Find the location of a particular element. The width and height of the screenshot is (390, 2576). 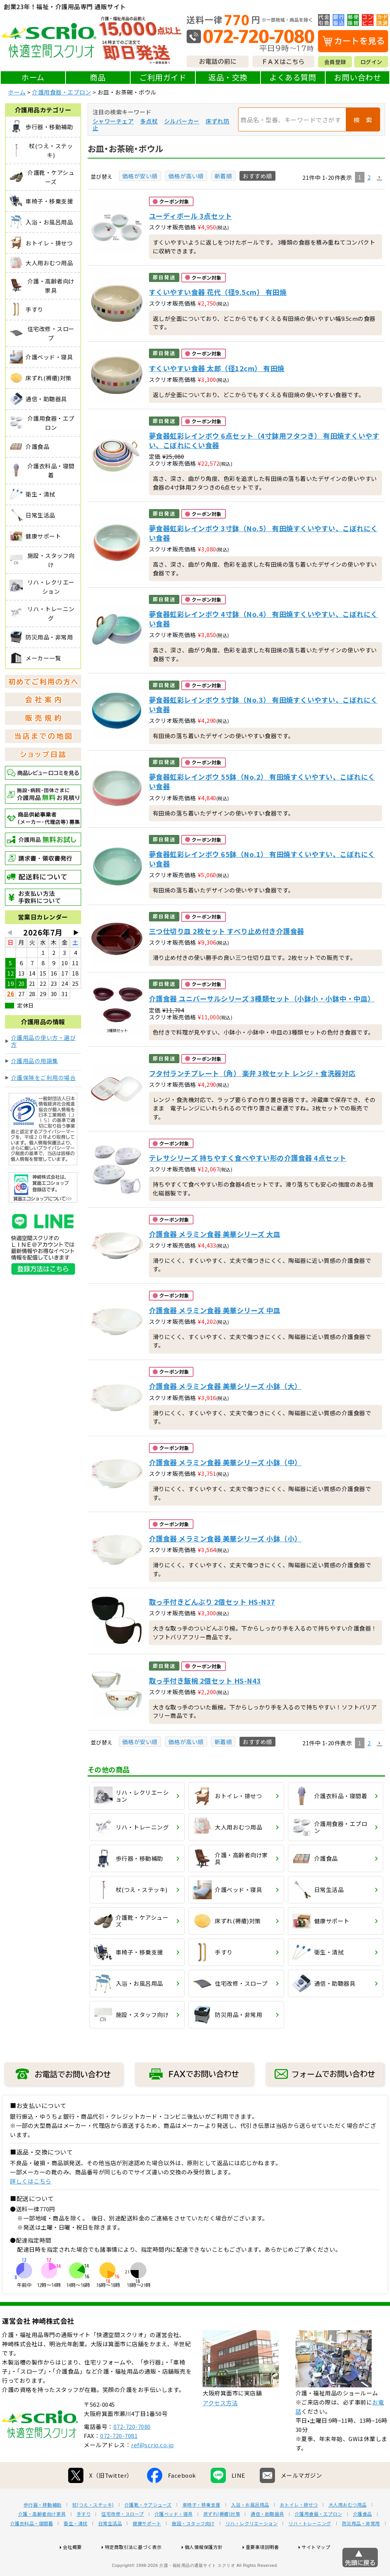

住宅改修・スロープ is located at coordinates (122, 2538).